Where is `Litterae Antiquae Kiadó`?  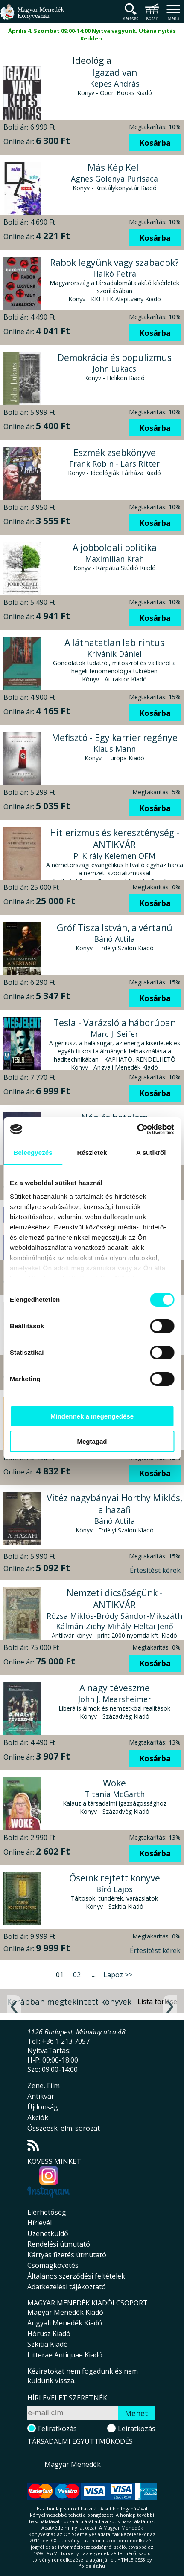 Litterae Antiquae Kiadó is located at coordinates (64, 2355).